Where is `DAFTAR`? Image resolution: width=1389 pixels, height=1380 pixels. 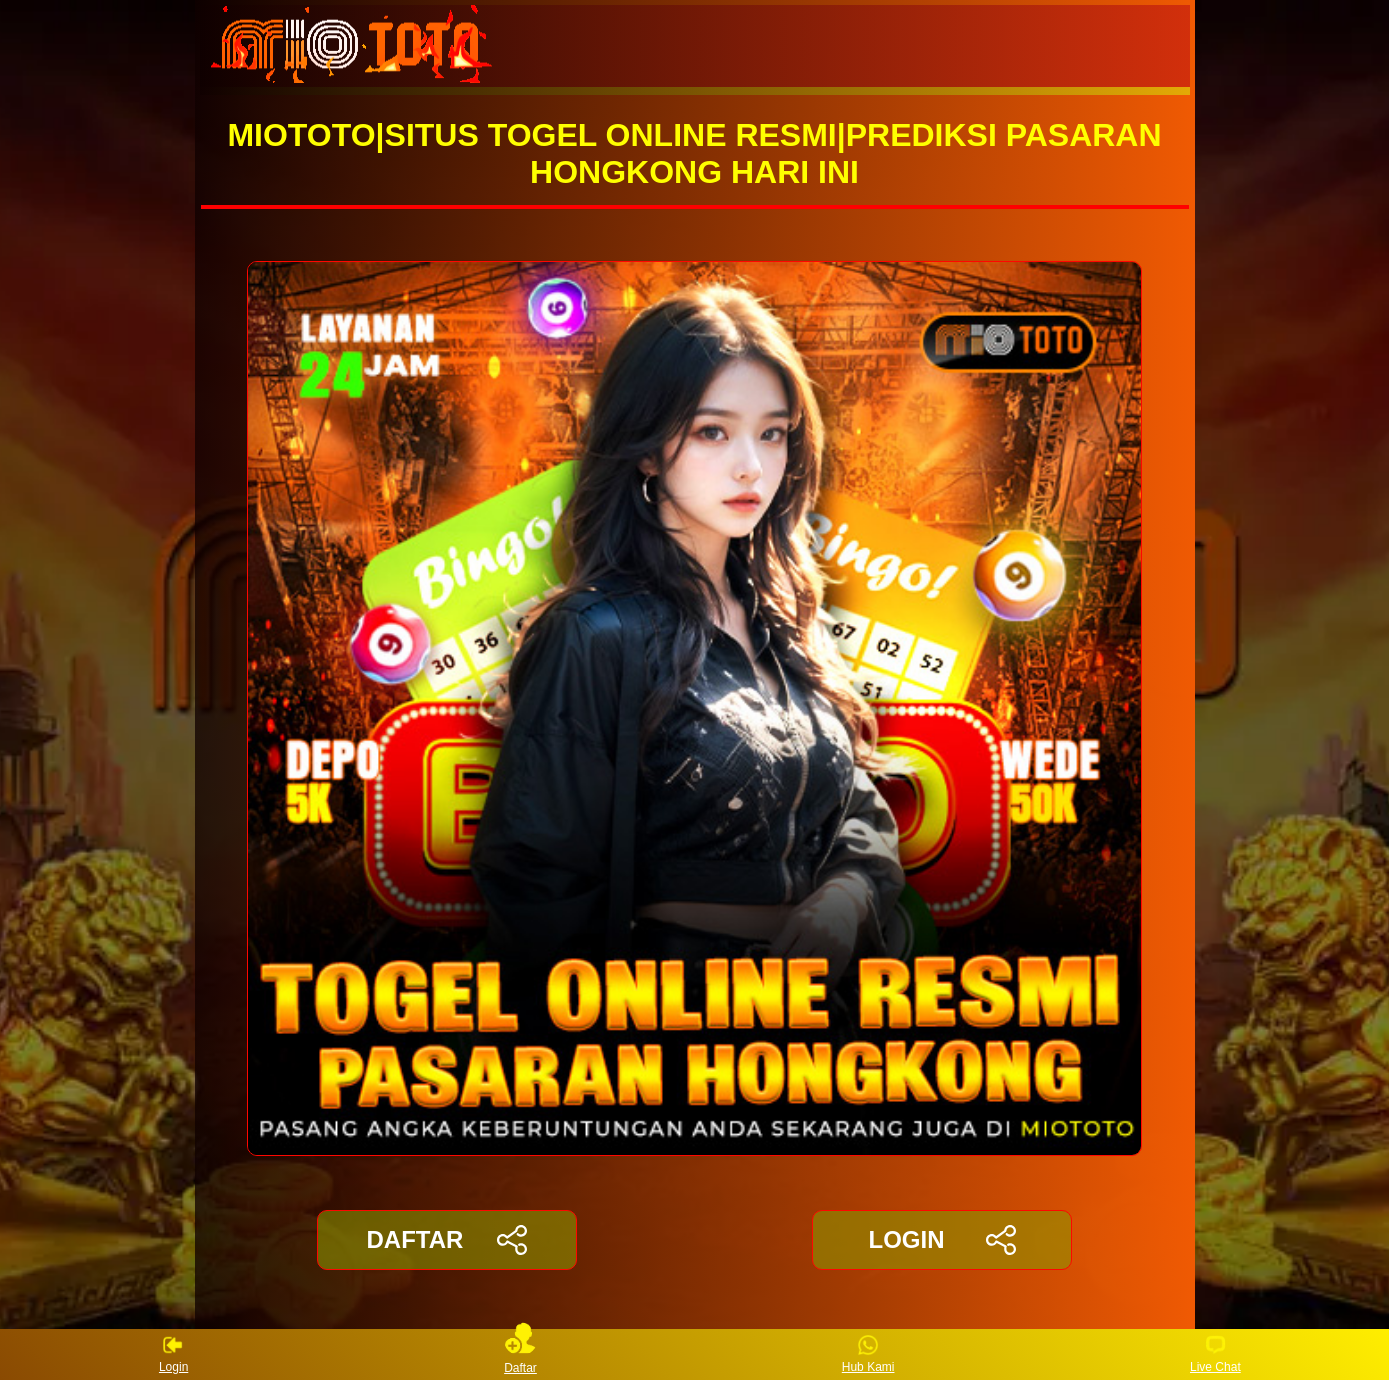 DAFTAR is located at coordinates (447, 1240).